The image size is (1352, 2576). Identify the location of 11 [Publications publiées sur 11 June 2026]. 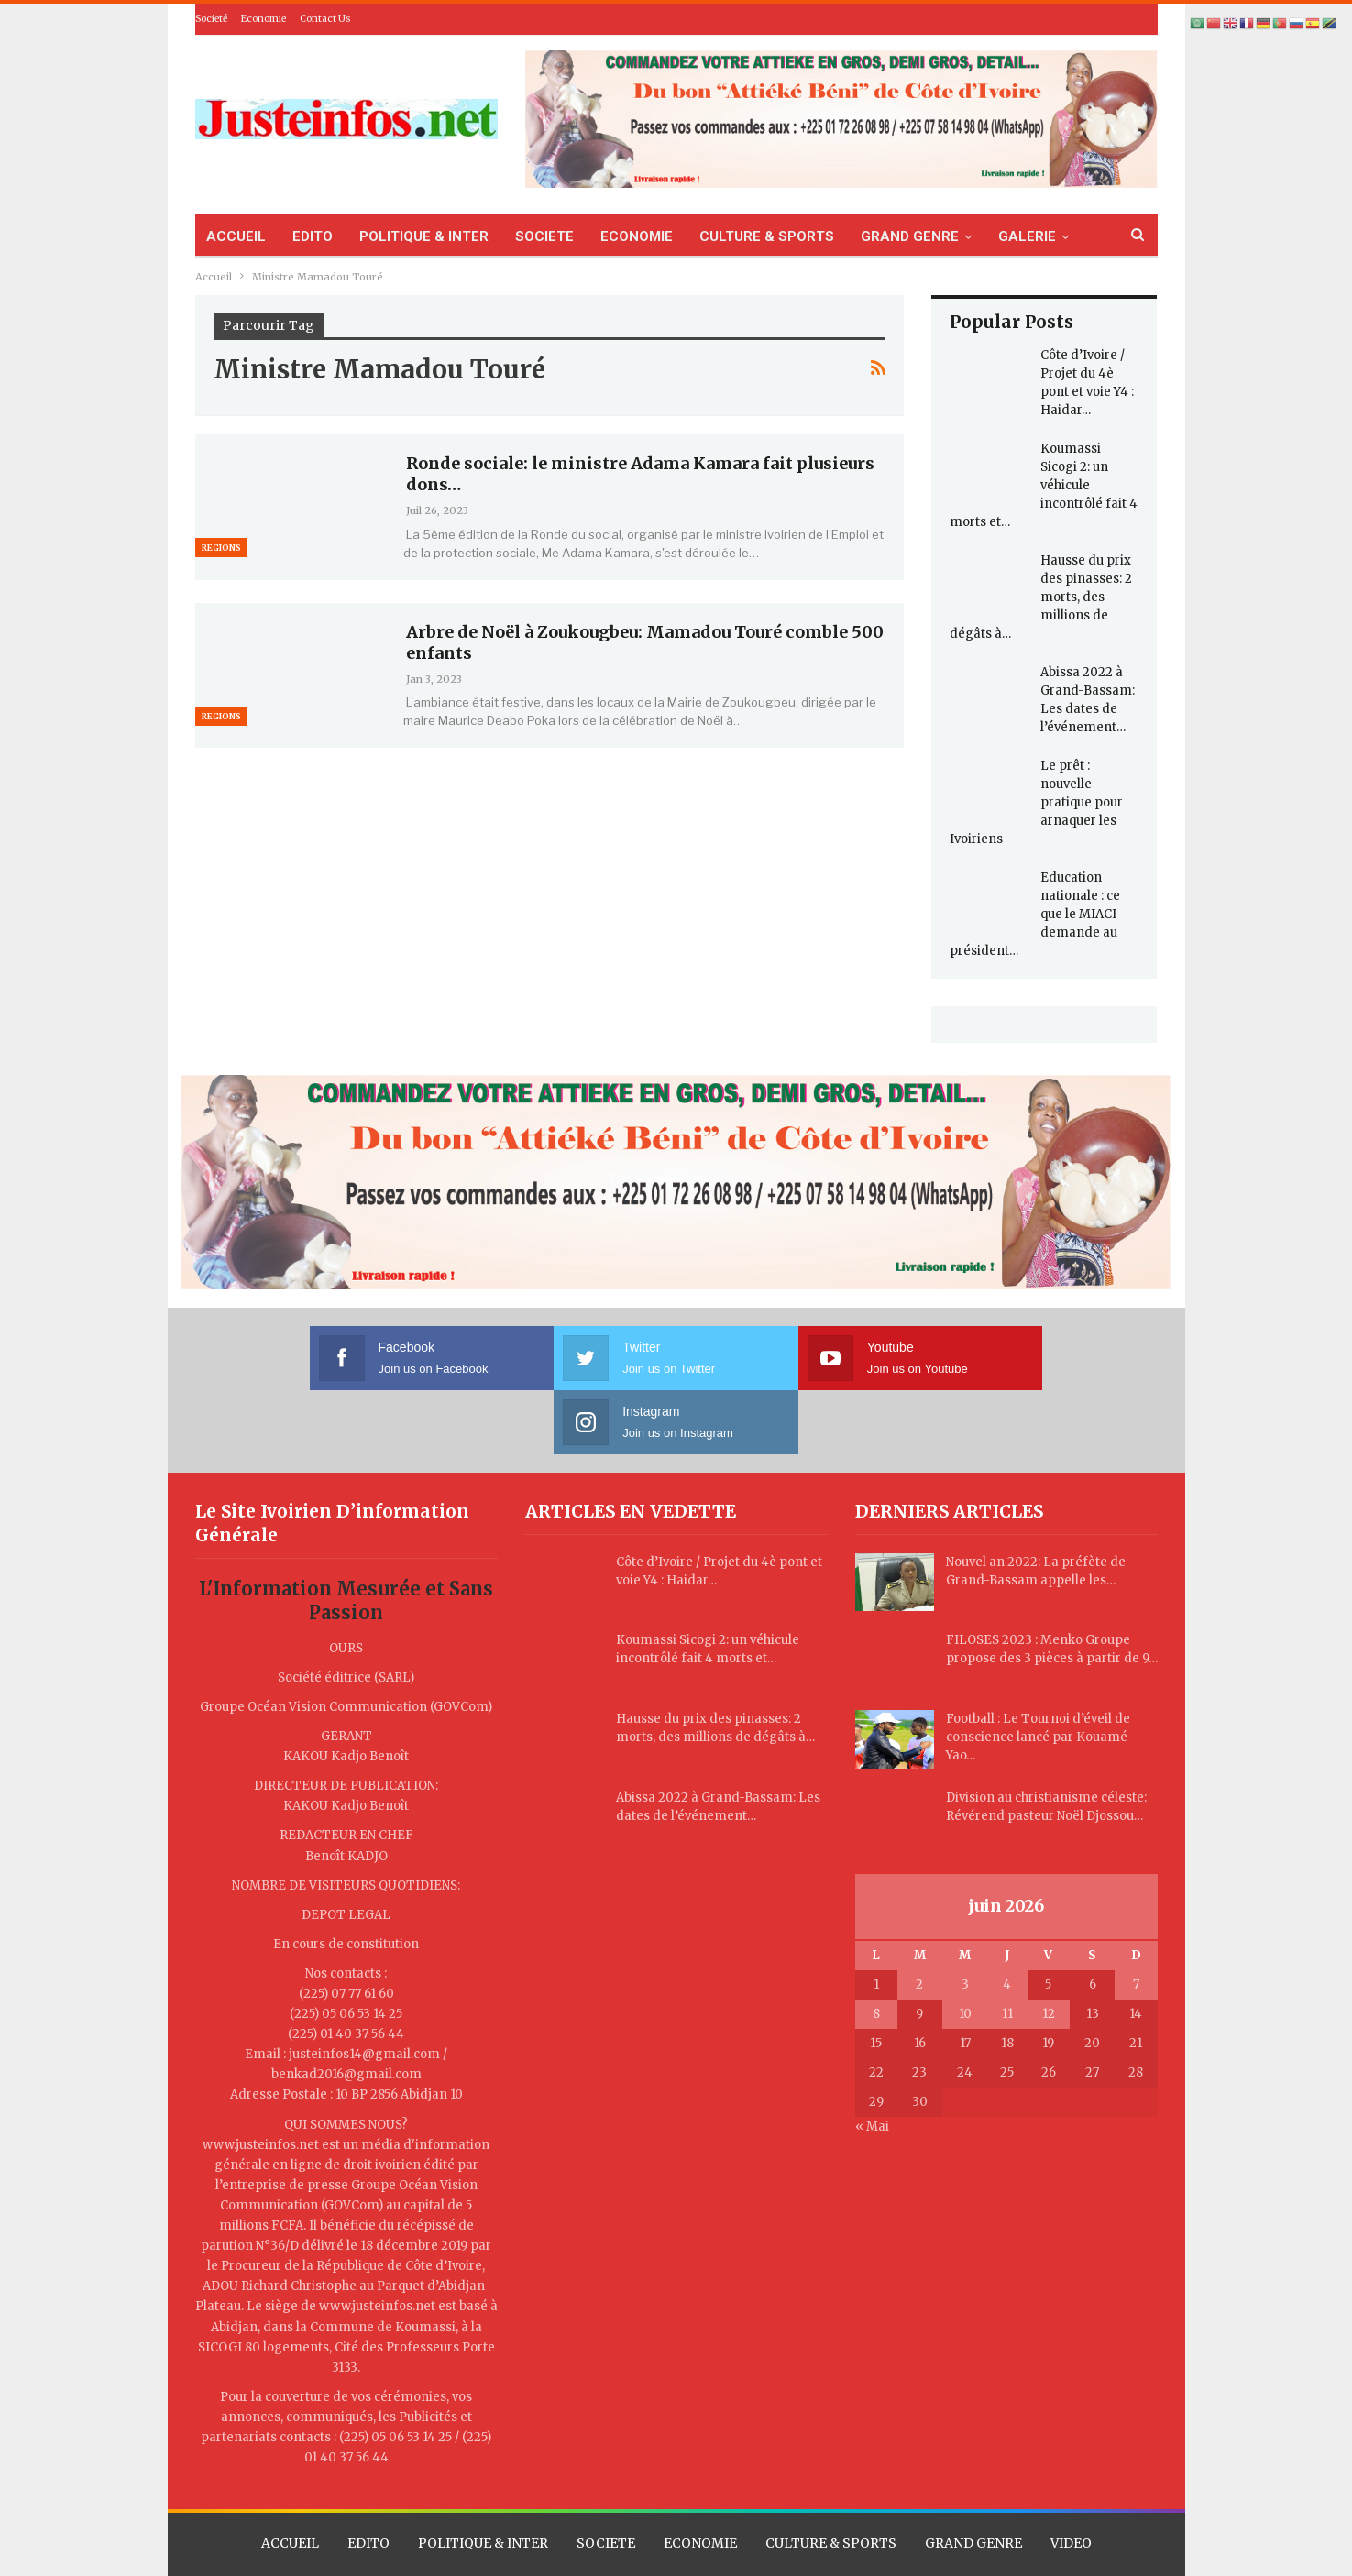
(1007, 1949).